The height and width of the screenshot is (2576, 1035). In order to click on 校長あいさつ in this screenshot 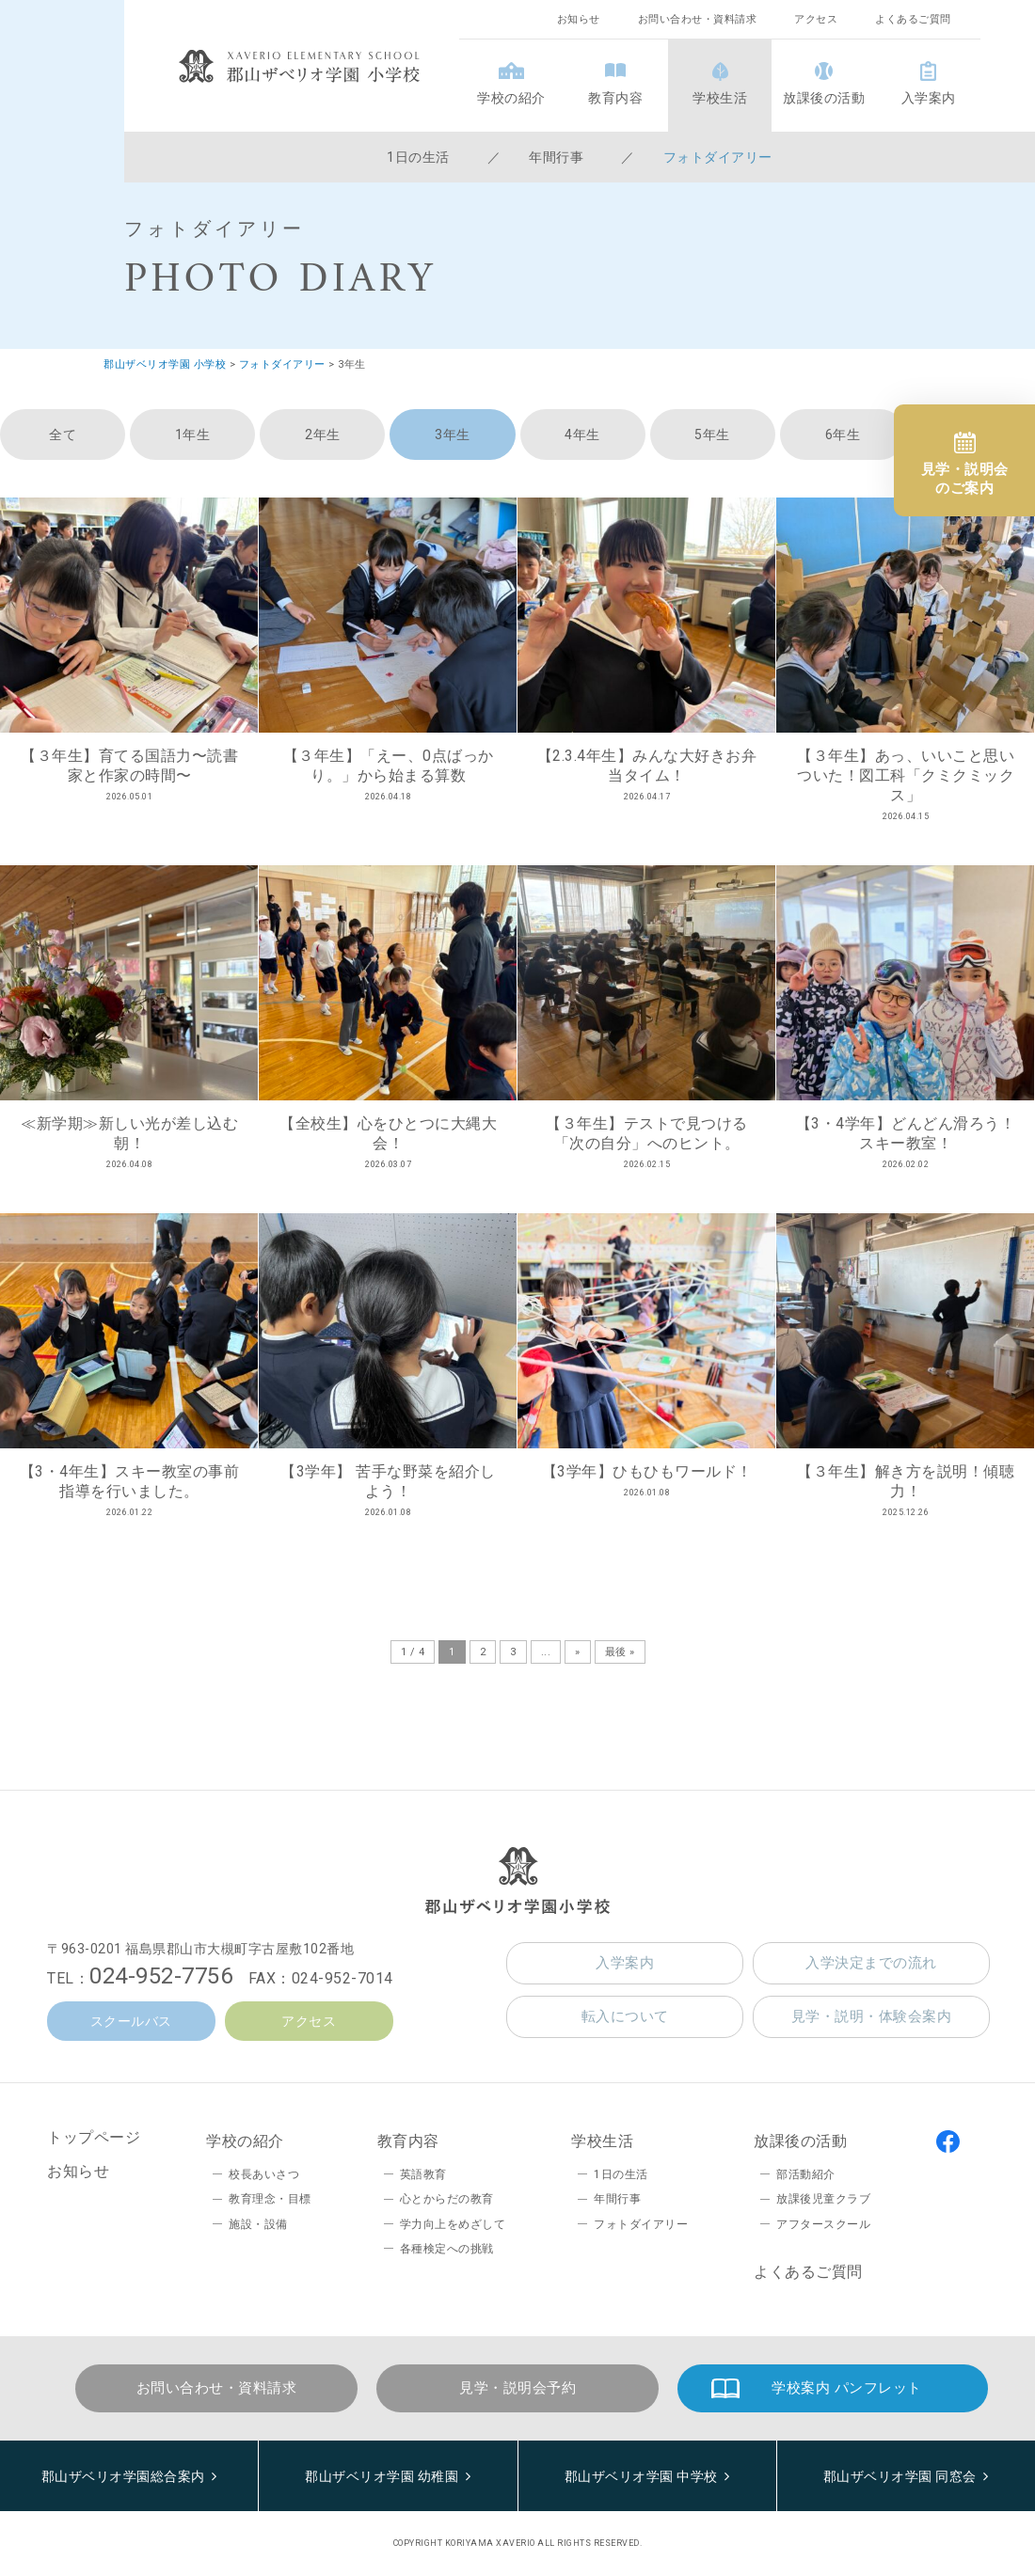, I will do `click(264, 2174)`.